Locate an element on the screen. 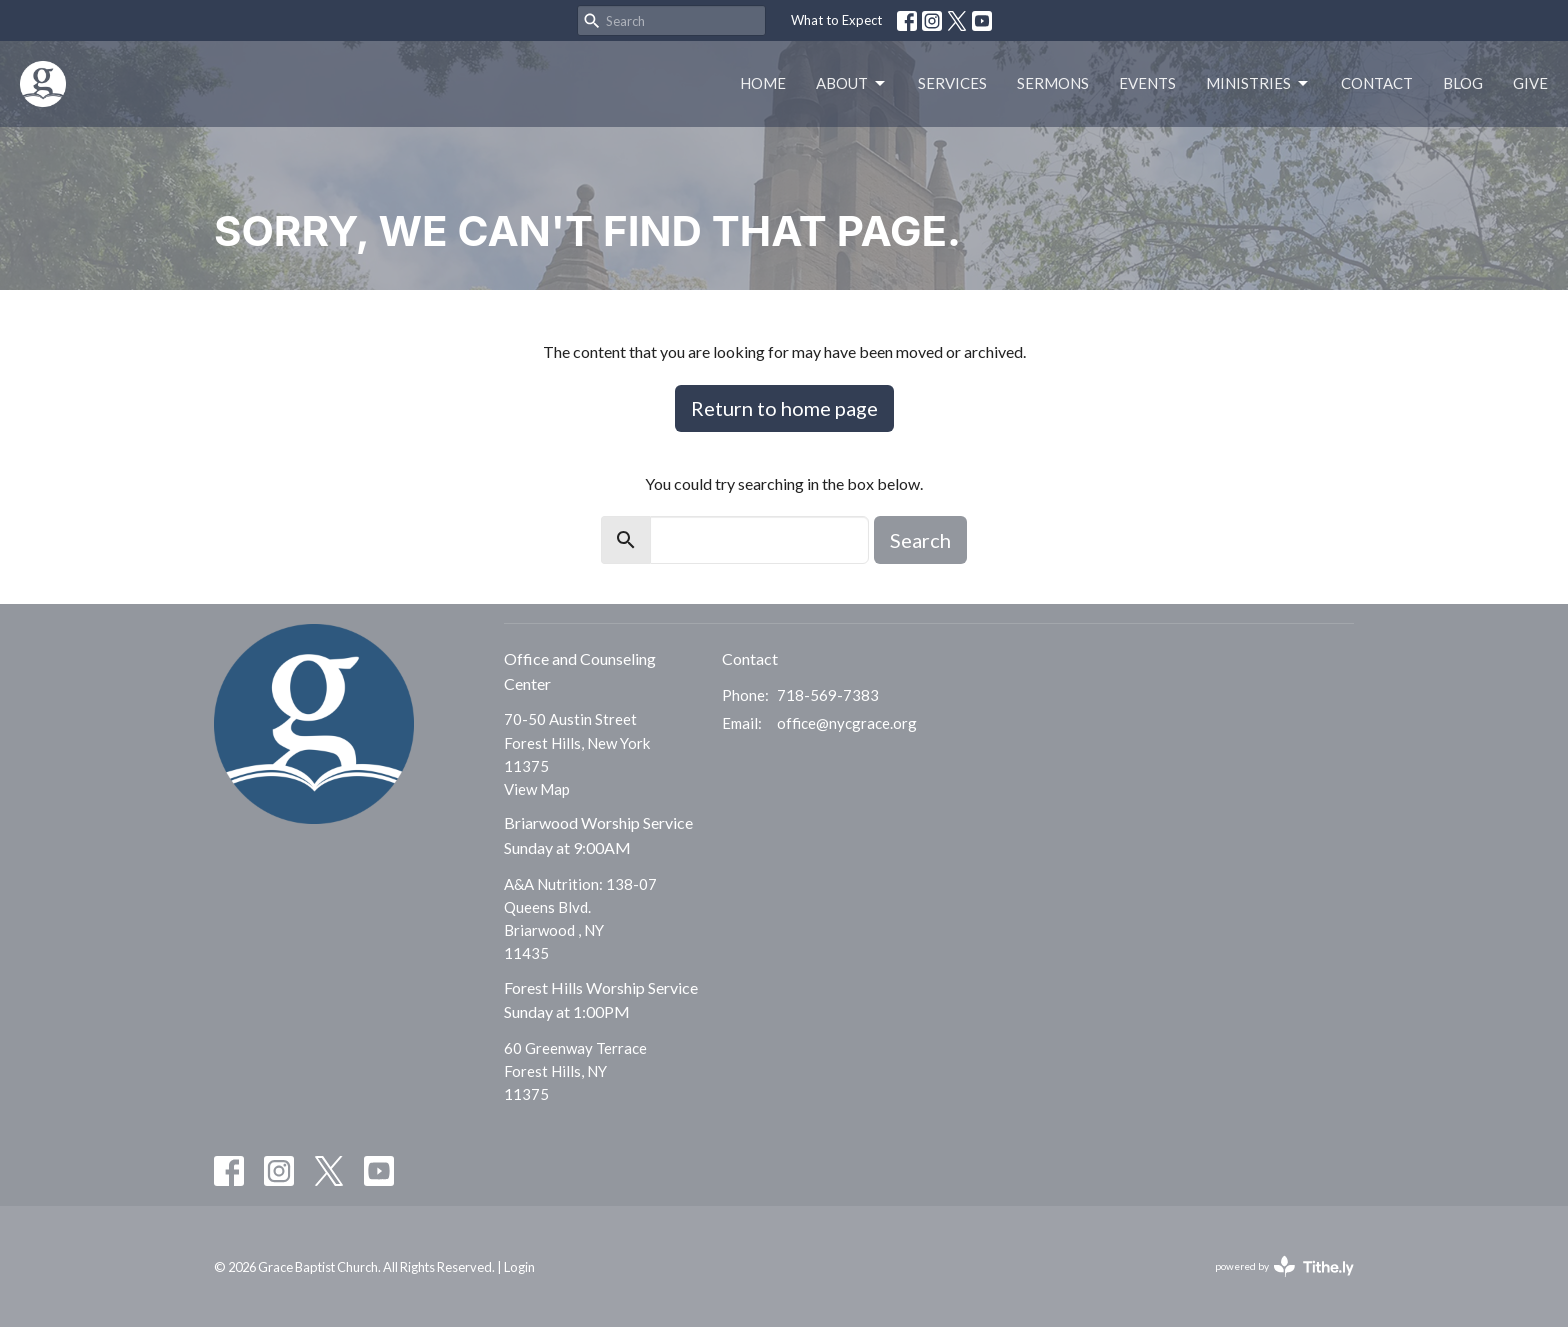 The width and height of the screenshot is (1568, 1327). Login is located at coordinates (519, 1267).